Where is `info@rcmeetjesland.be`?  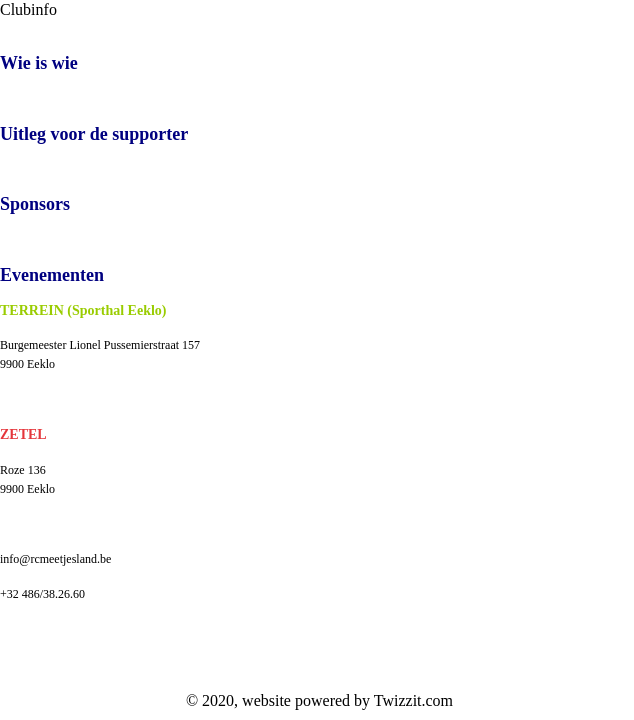 info@rcmeetjesland.be is located at coordinates (55, 559).